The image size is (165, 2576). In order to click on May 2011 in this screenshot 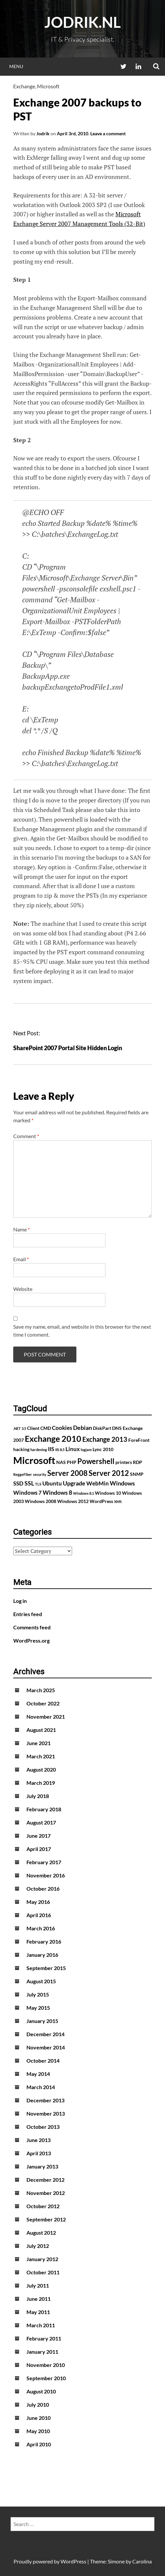, I will do `click(38, 2312)`.